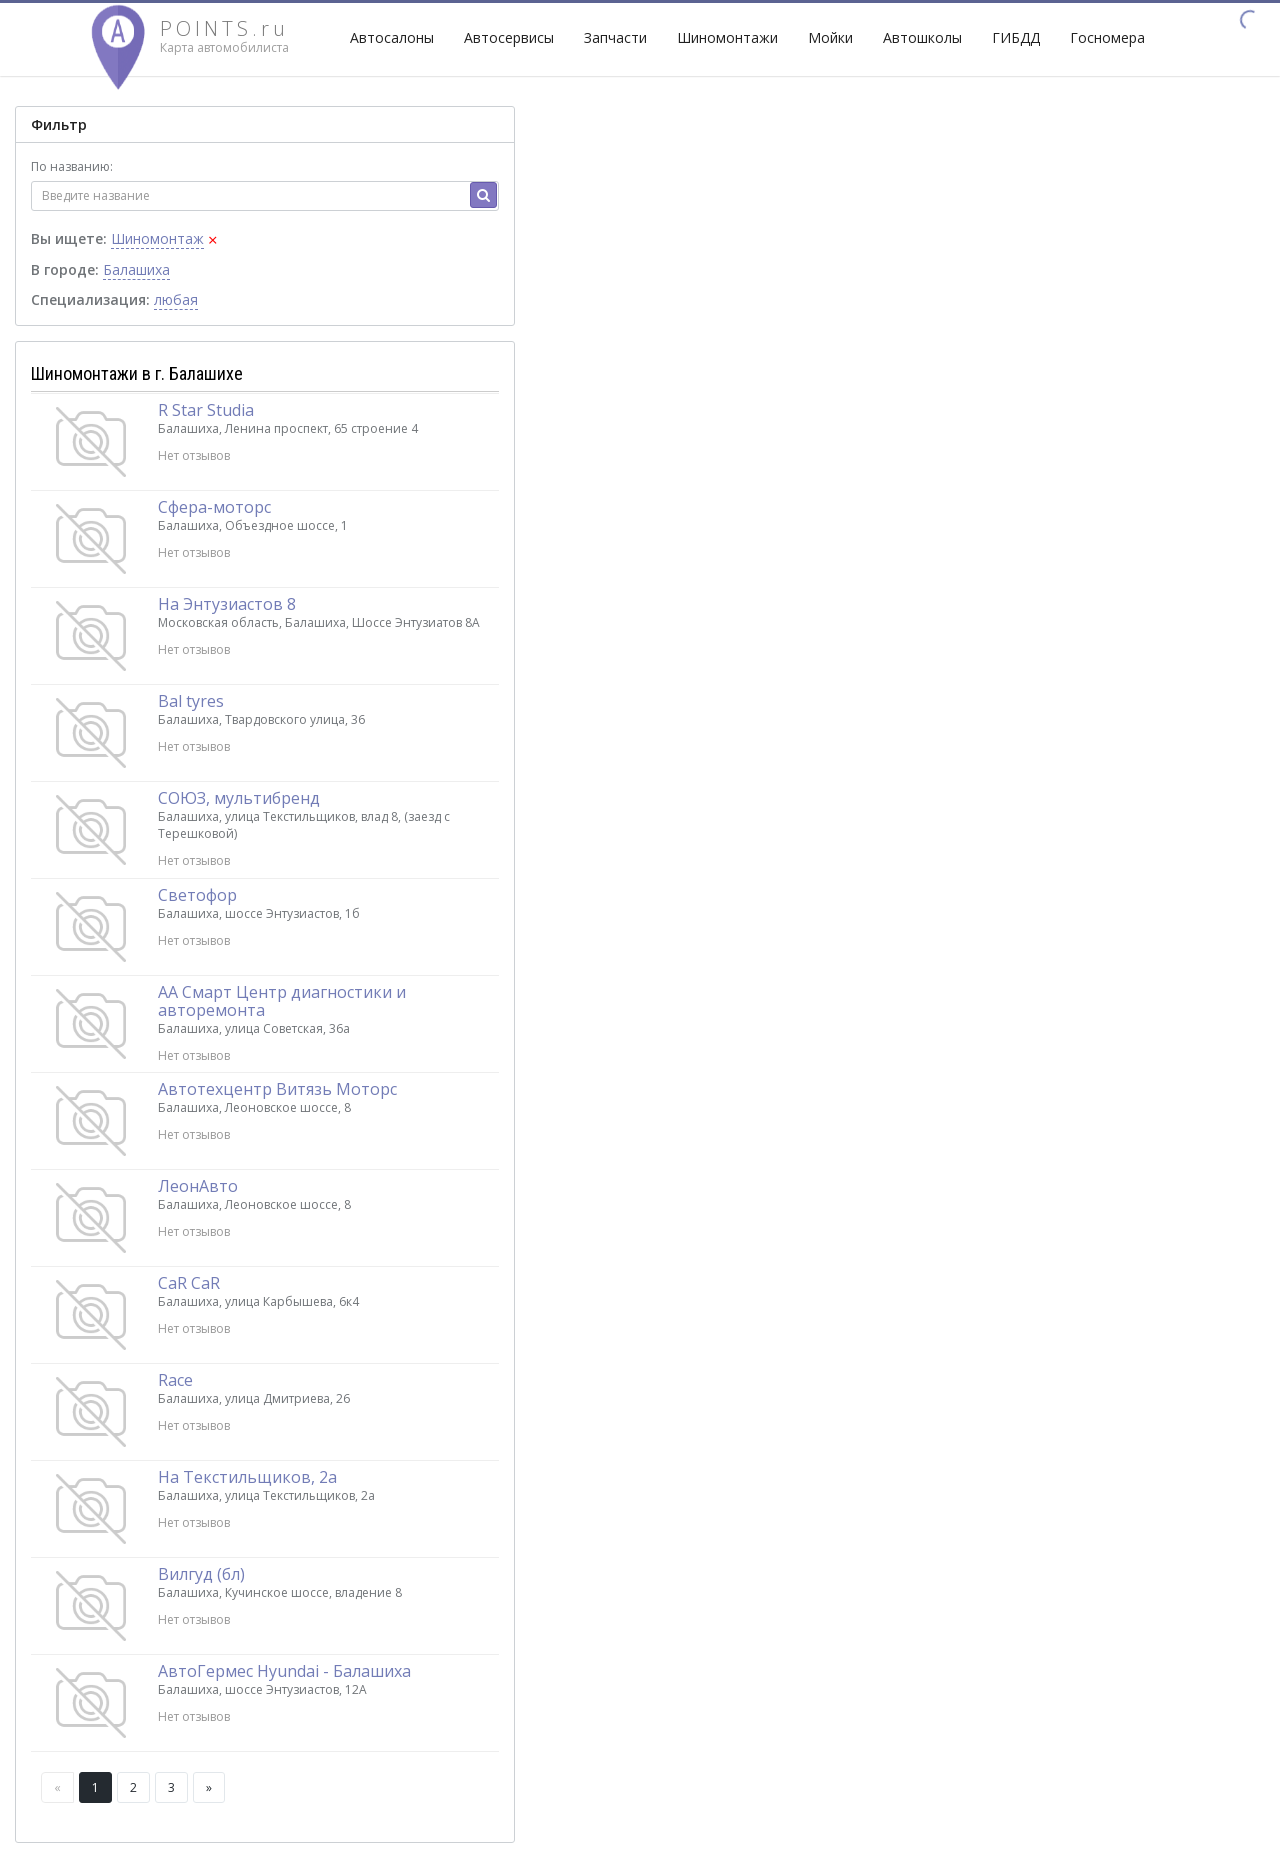 The height and width of the screenshot is (1873, 1280). I want to click on Автосалоны, so click(392, 37).